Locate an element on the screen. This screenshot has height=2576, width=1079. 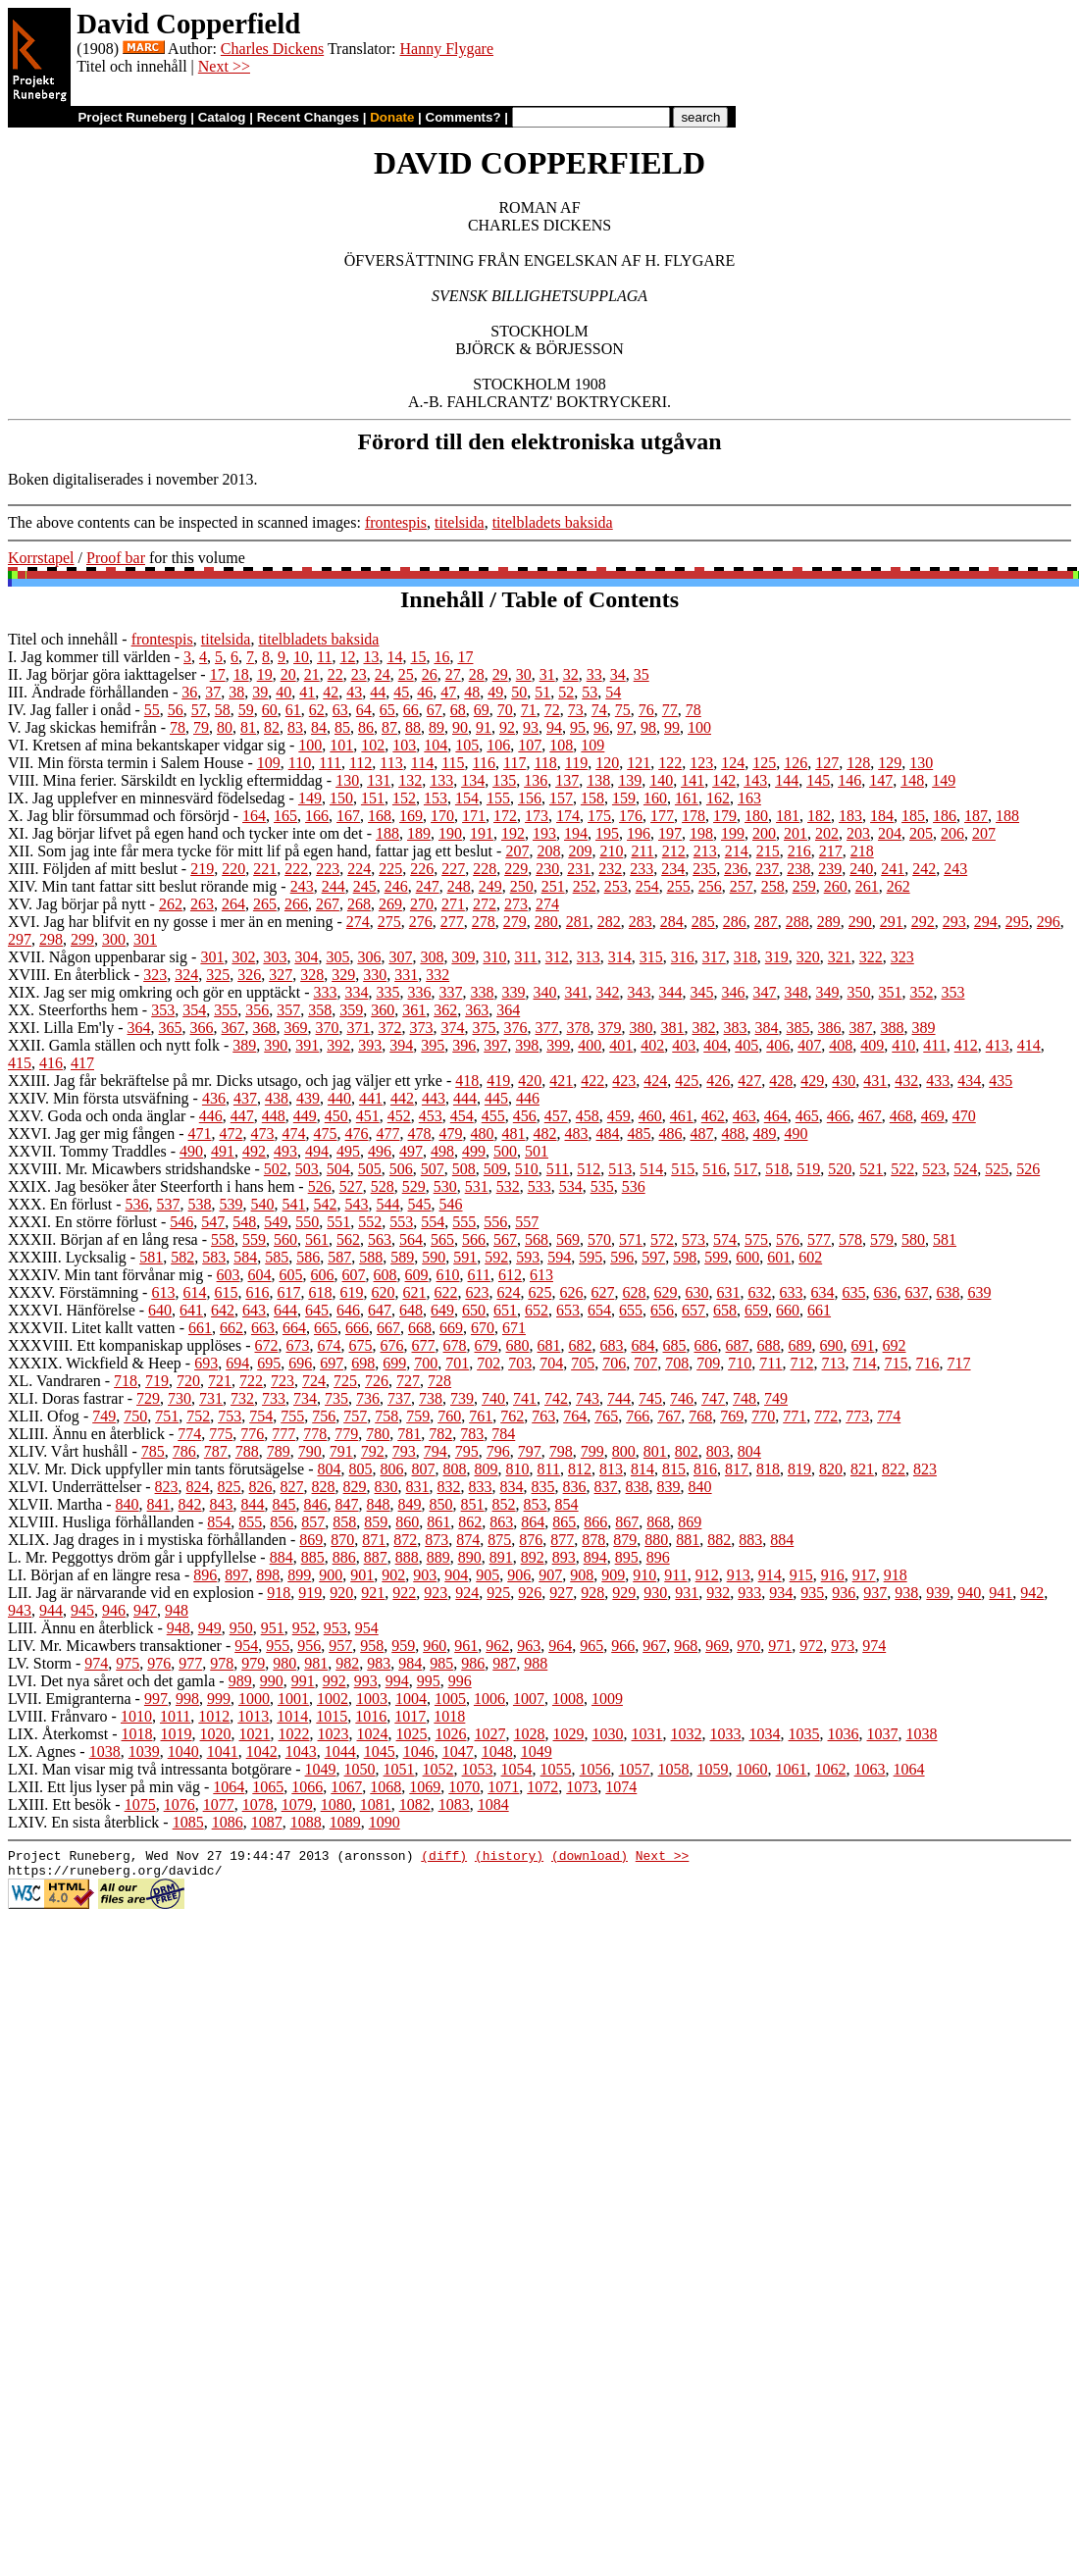
XXVI. Jag ger mig fången is located at coordinates (91, 1133).